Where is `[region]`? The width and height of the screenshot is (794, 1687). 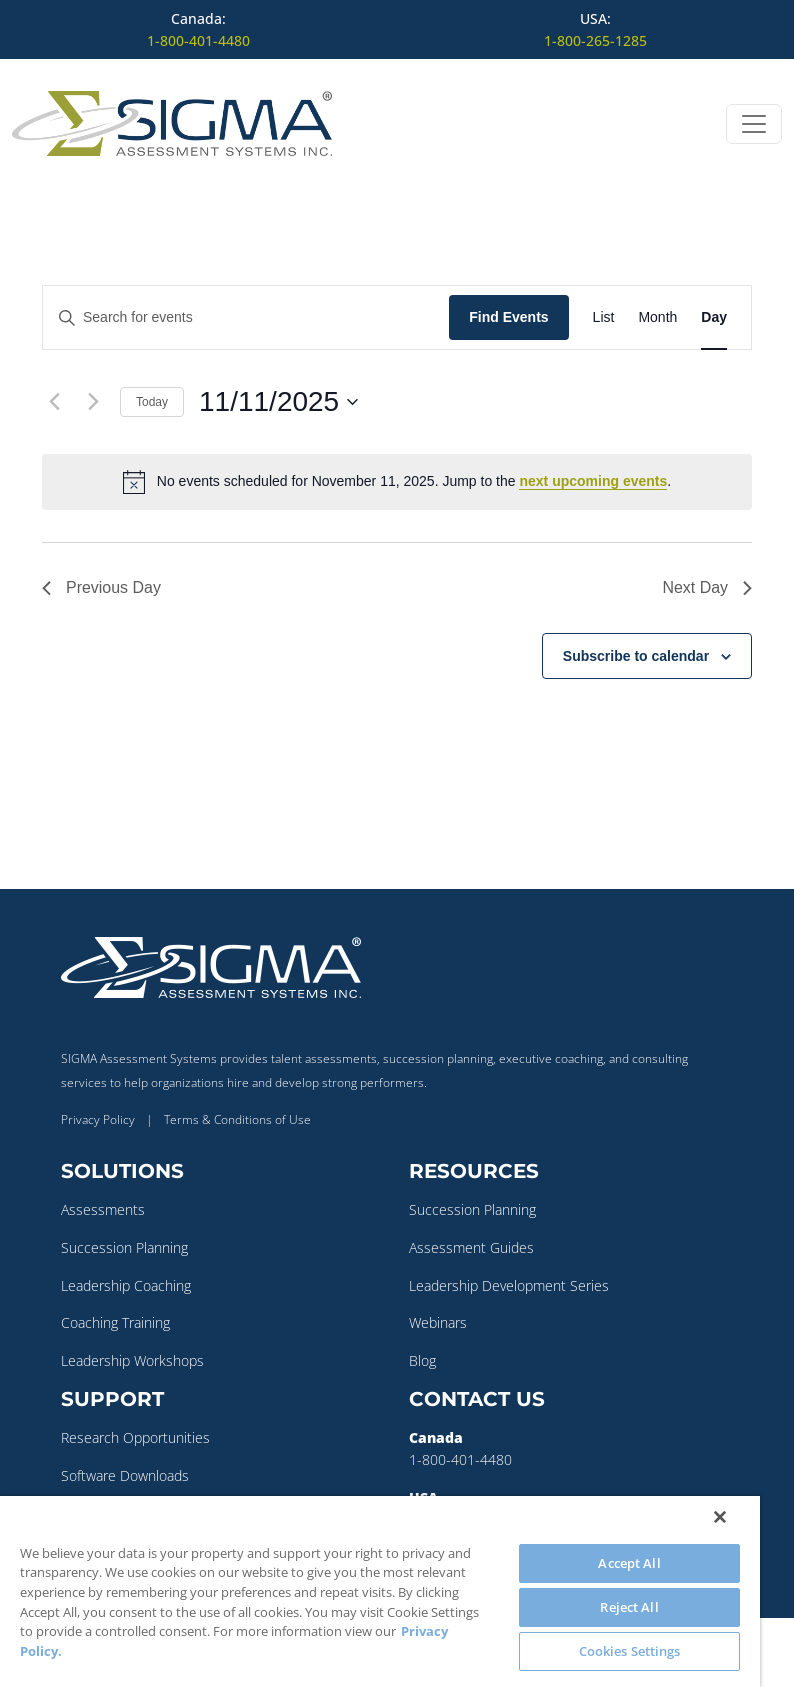
[region] is located at coordinates (380, 1591).